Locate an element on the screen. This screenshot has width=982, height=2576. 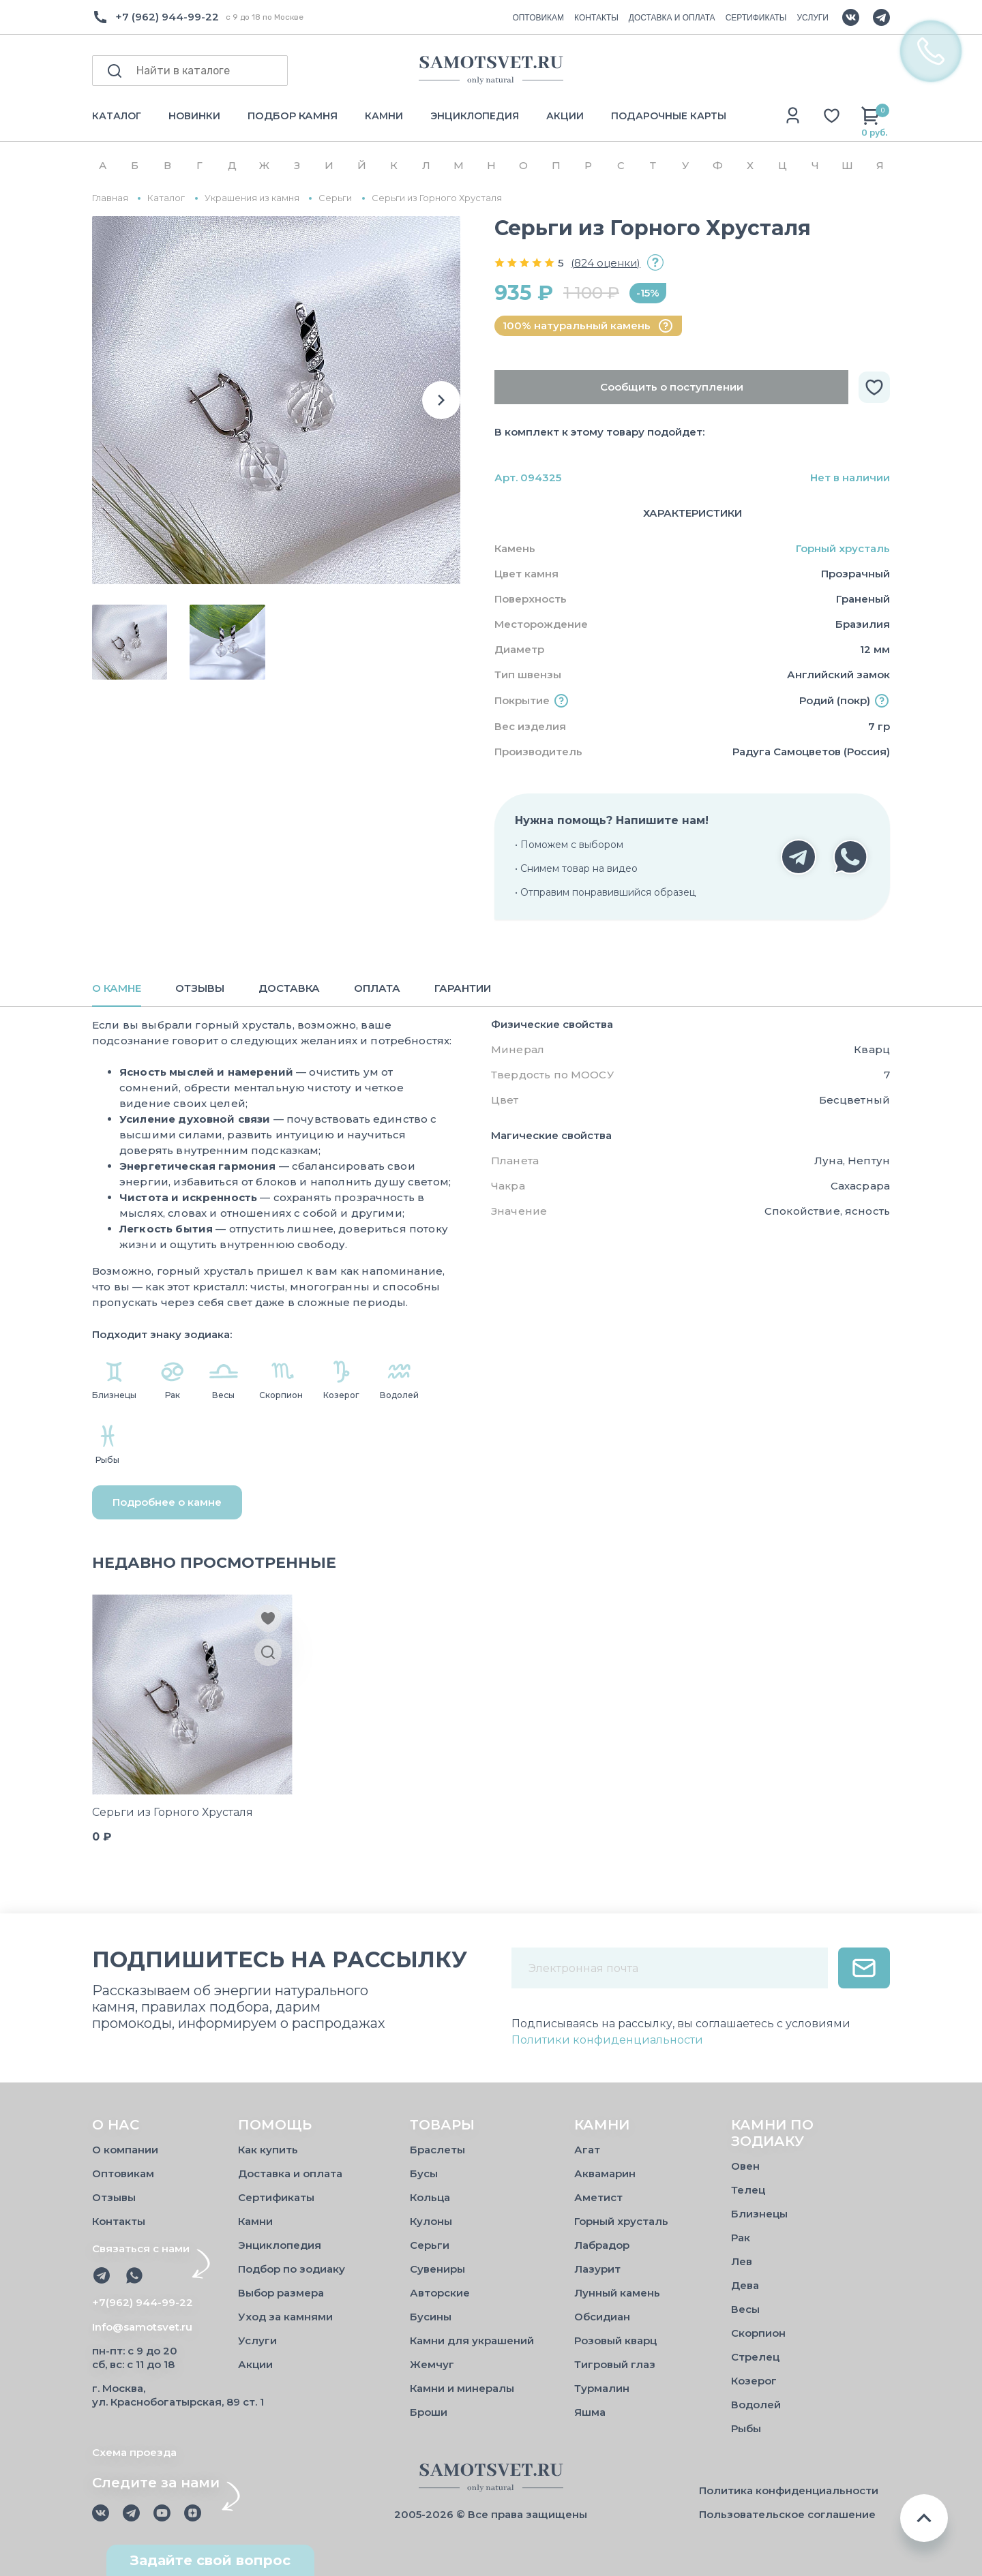
Обсидиан is located at coordinates (602, 2316).